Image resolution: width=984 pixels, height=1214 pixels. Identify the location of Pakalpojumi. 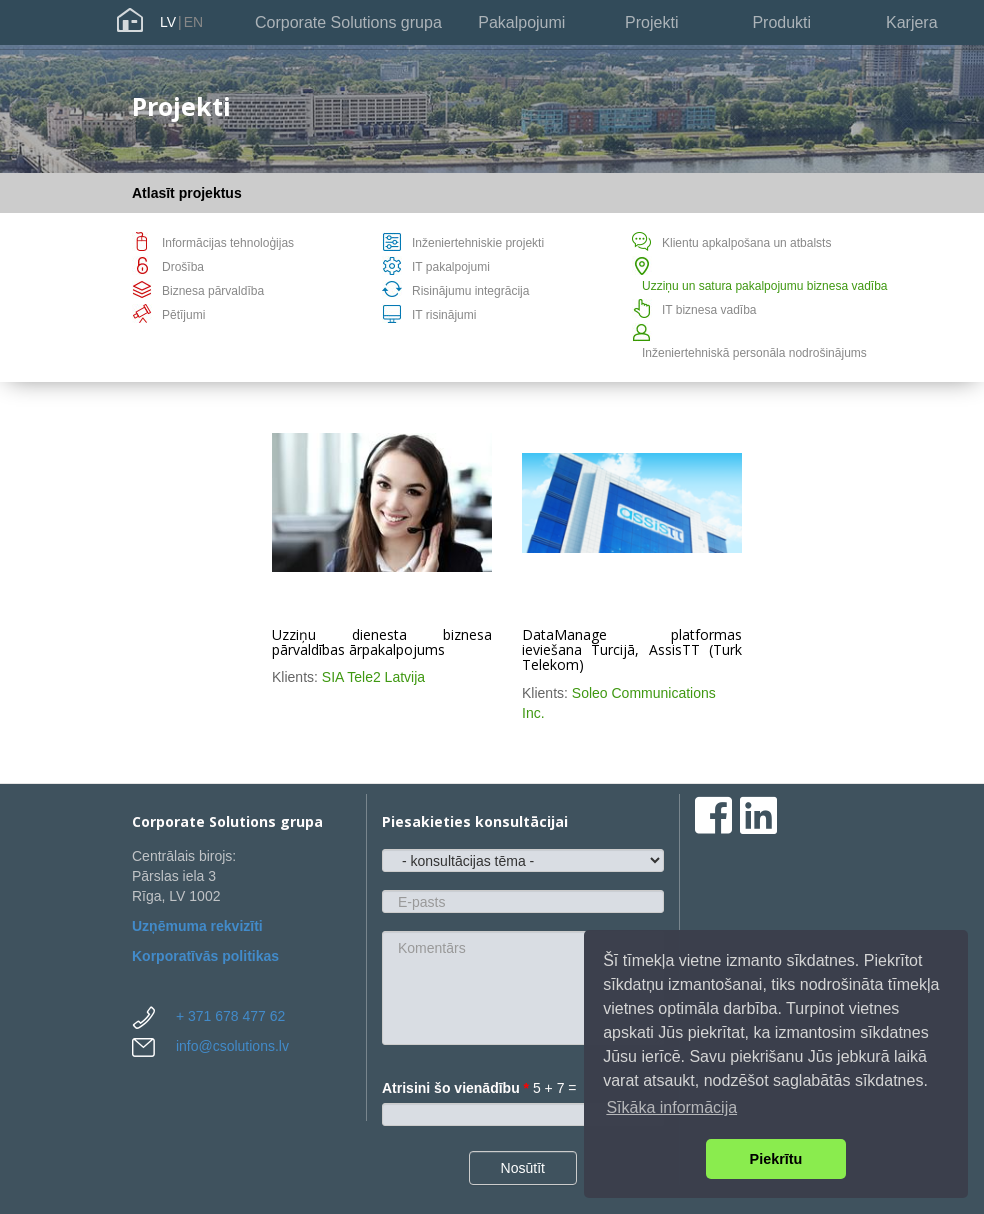
(521, 22).